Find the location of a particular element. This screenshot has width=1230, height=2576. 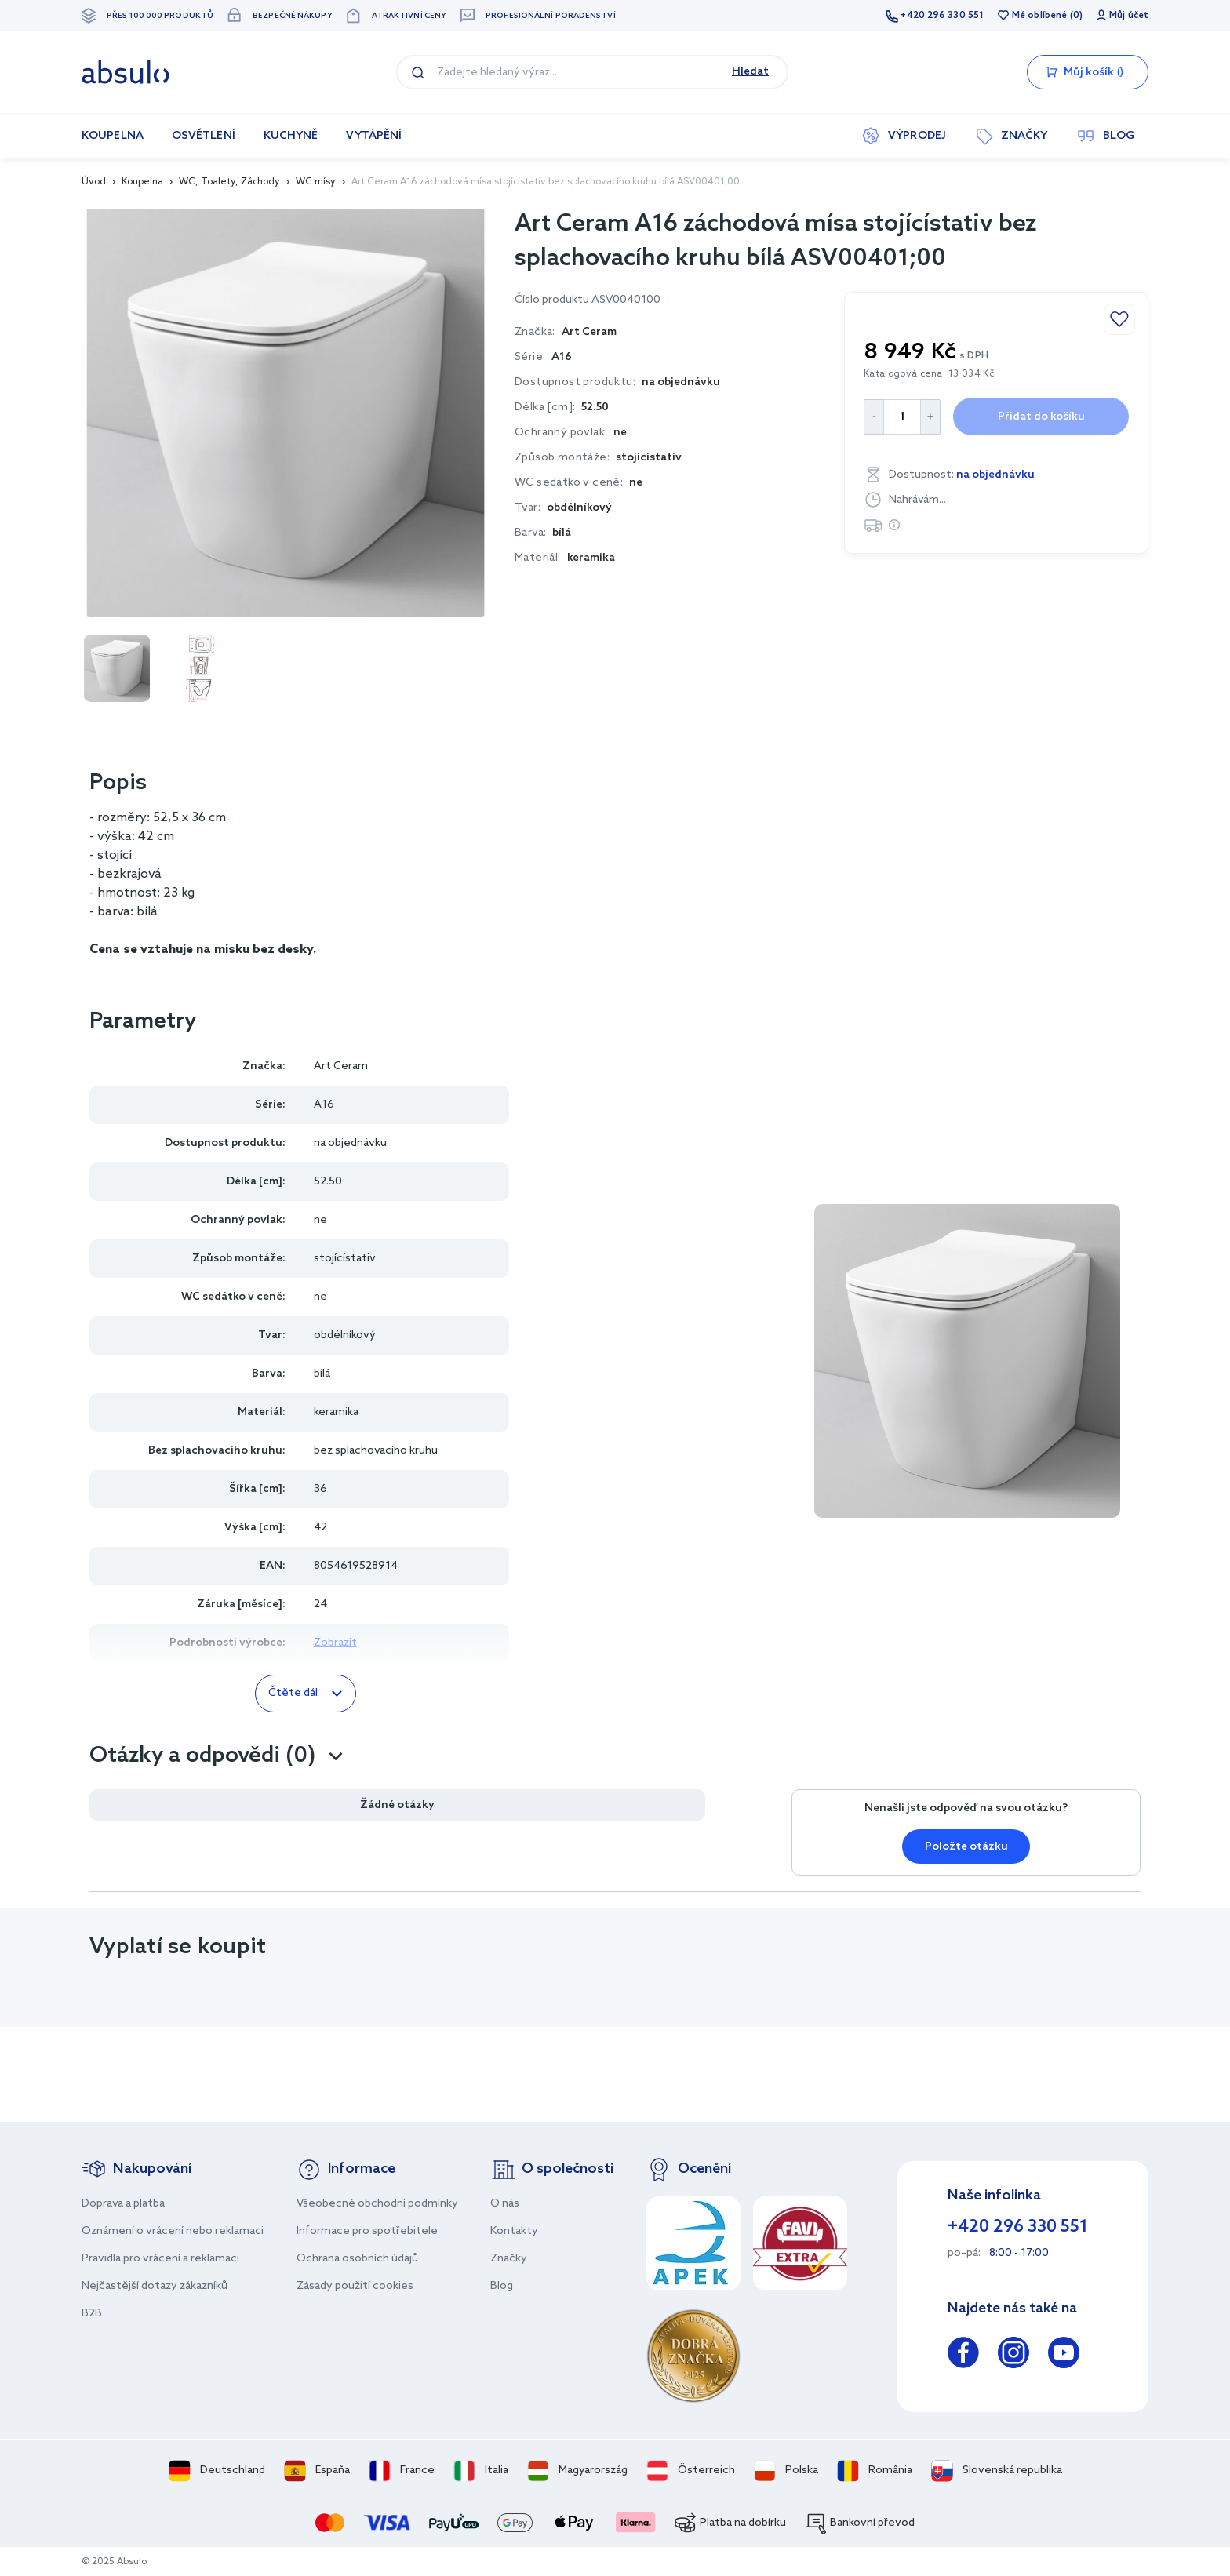

WC mísy is located at coordinates (316, 181).